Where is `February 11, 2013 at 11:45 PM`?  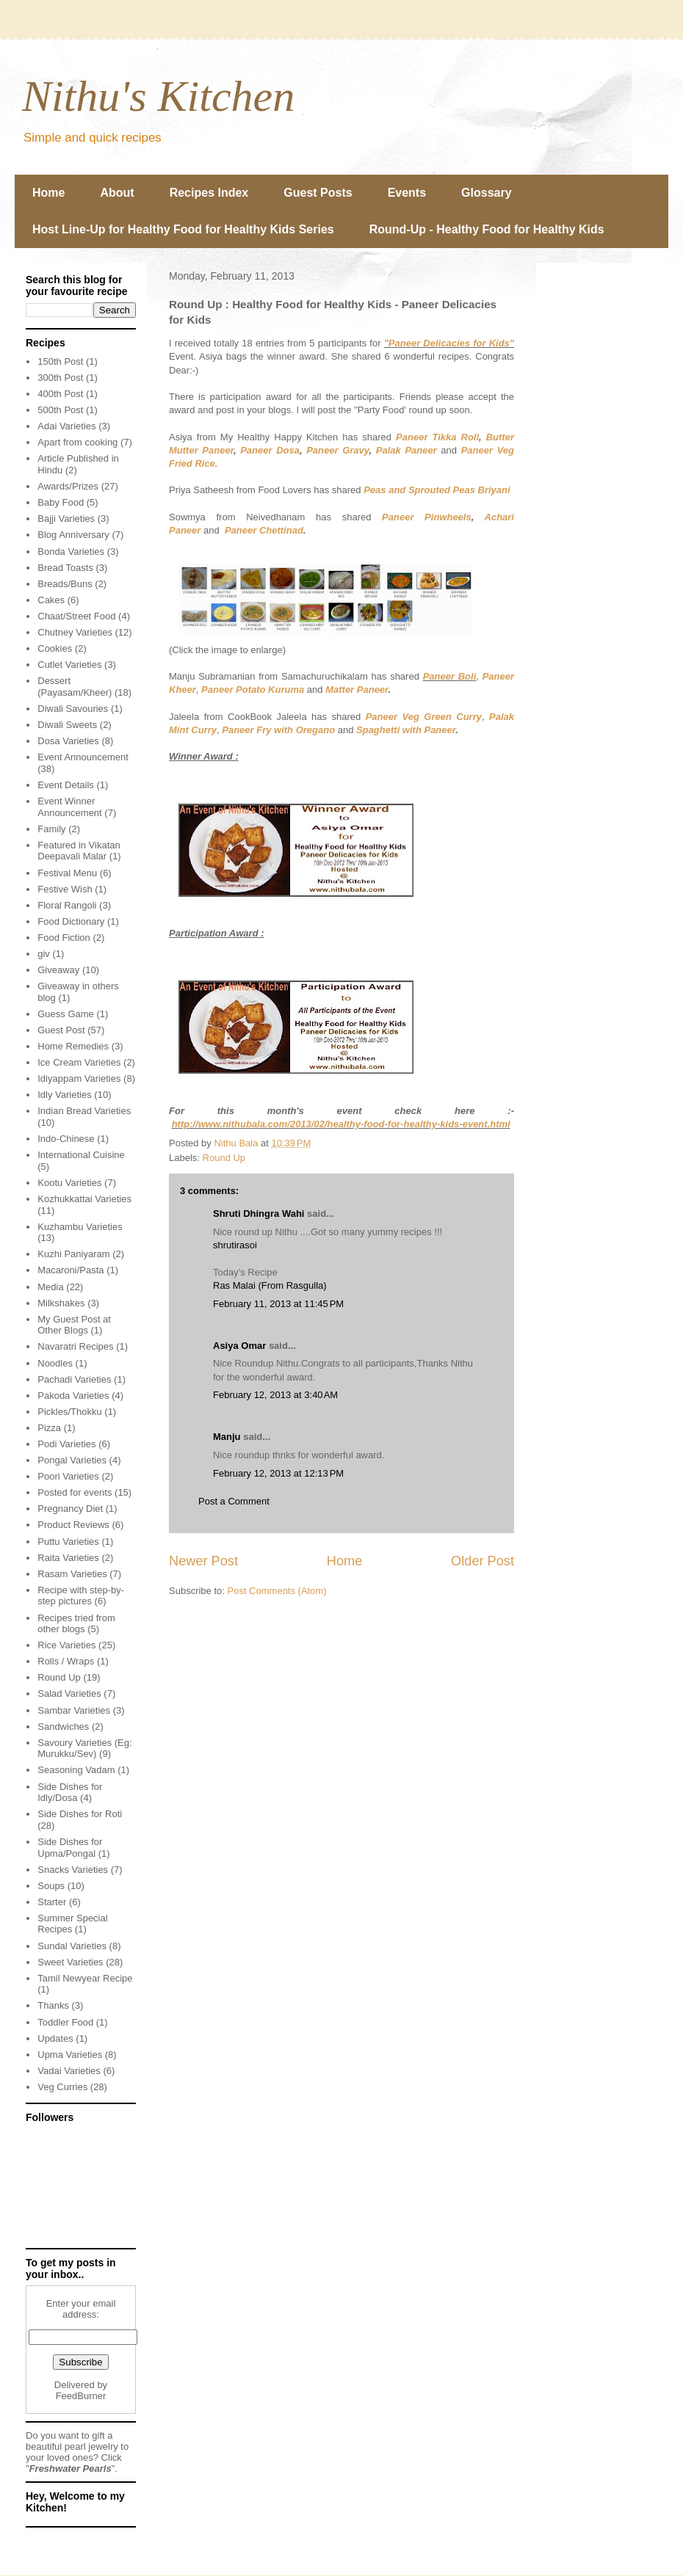 February 11, 2013 at 11:45 PM is located at coordinates (278, 1303).